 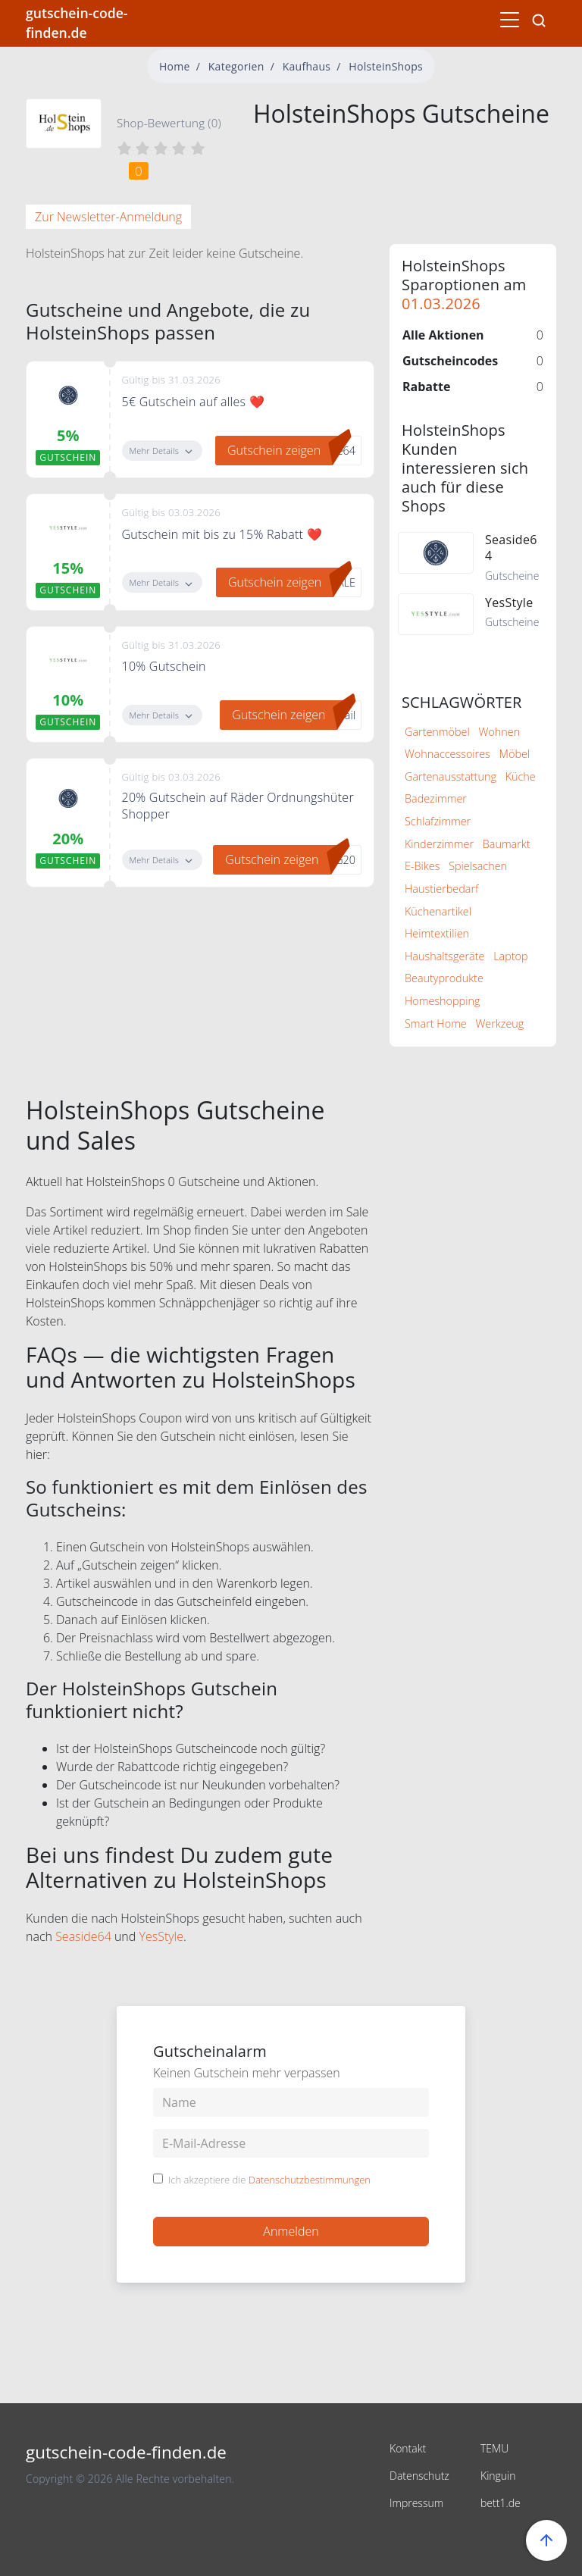 I want to click on Haushaltsgeräte, so click(x=444, y=956).